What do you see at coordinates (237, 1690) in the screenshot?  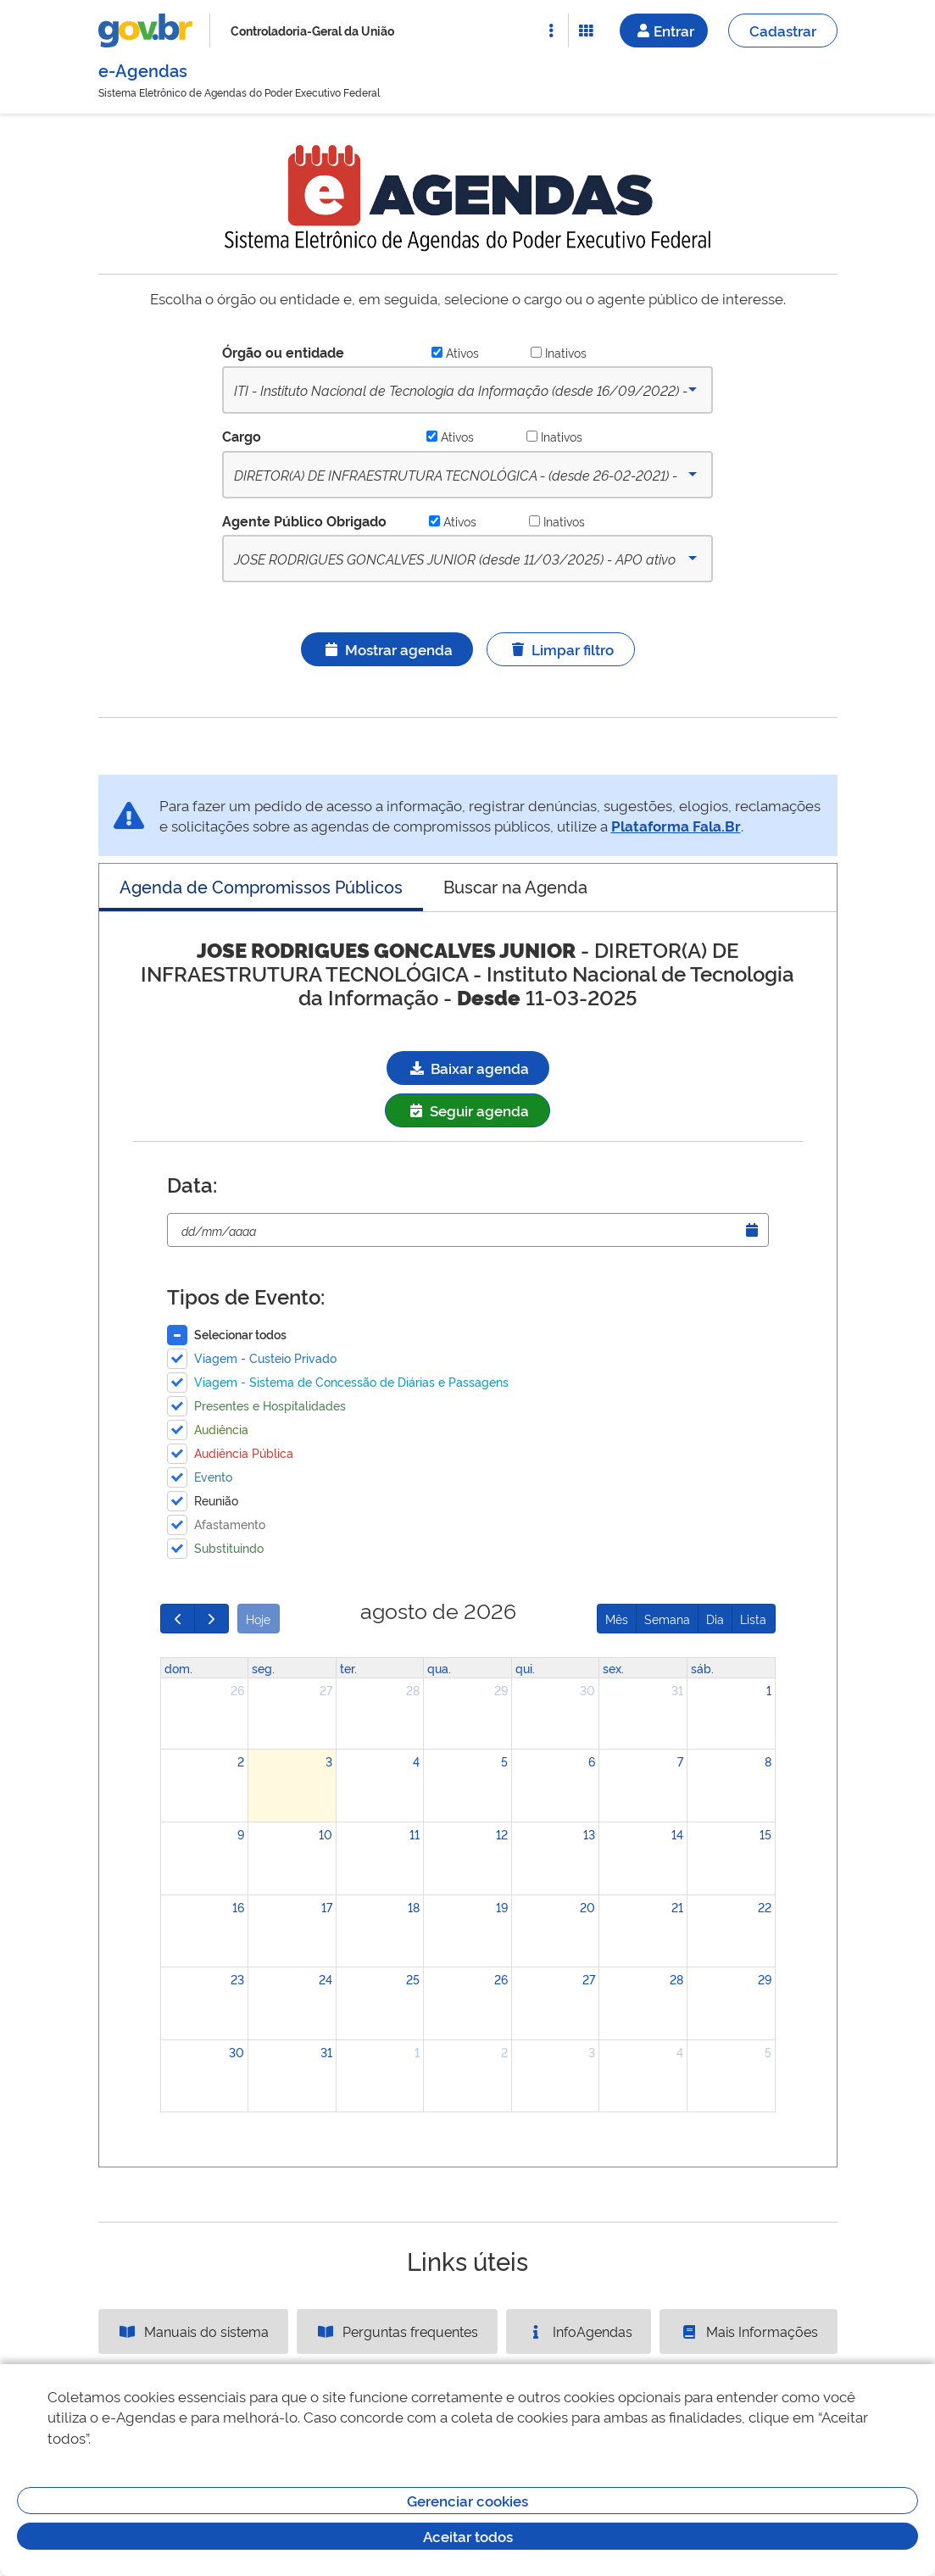 I see `26` at bounding box center [237, 1690].